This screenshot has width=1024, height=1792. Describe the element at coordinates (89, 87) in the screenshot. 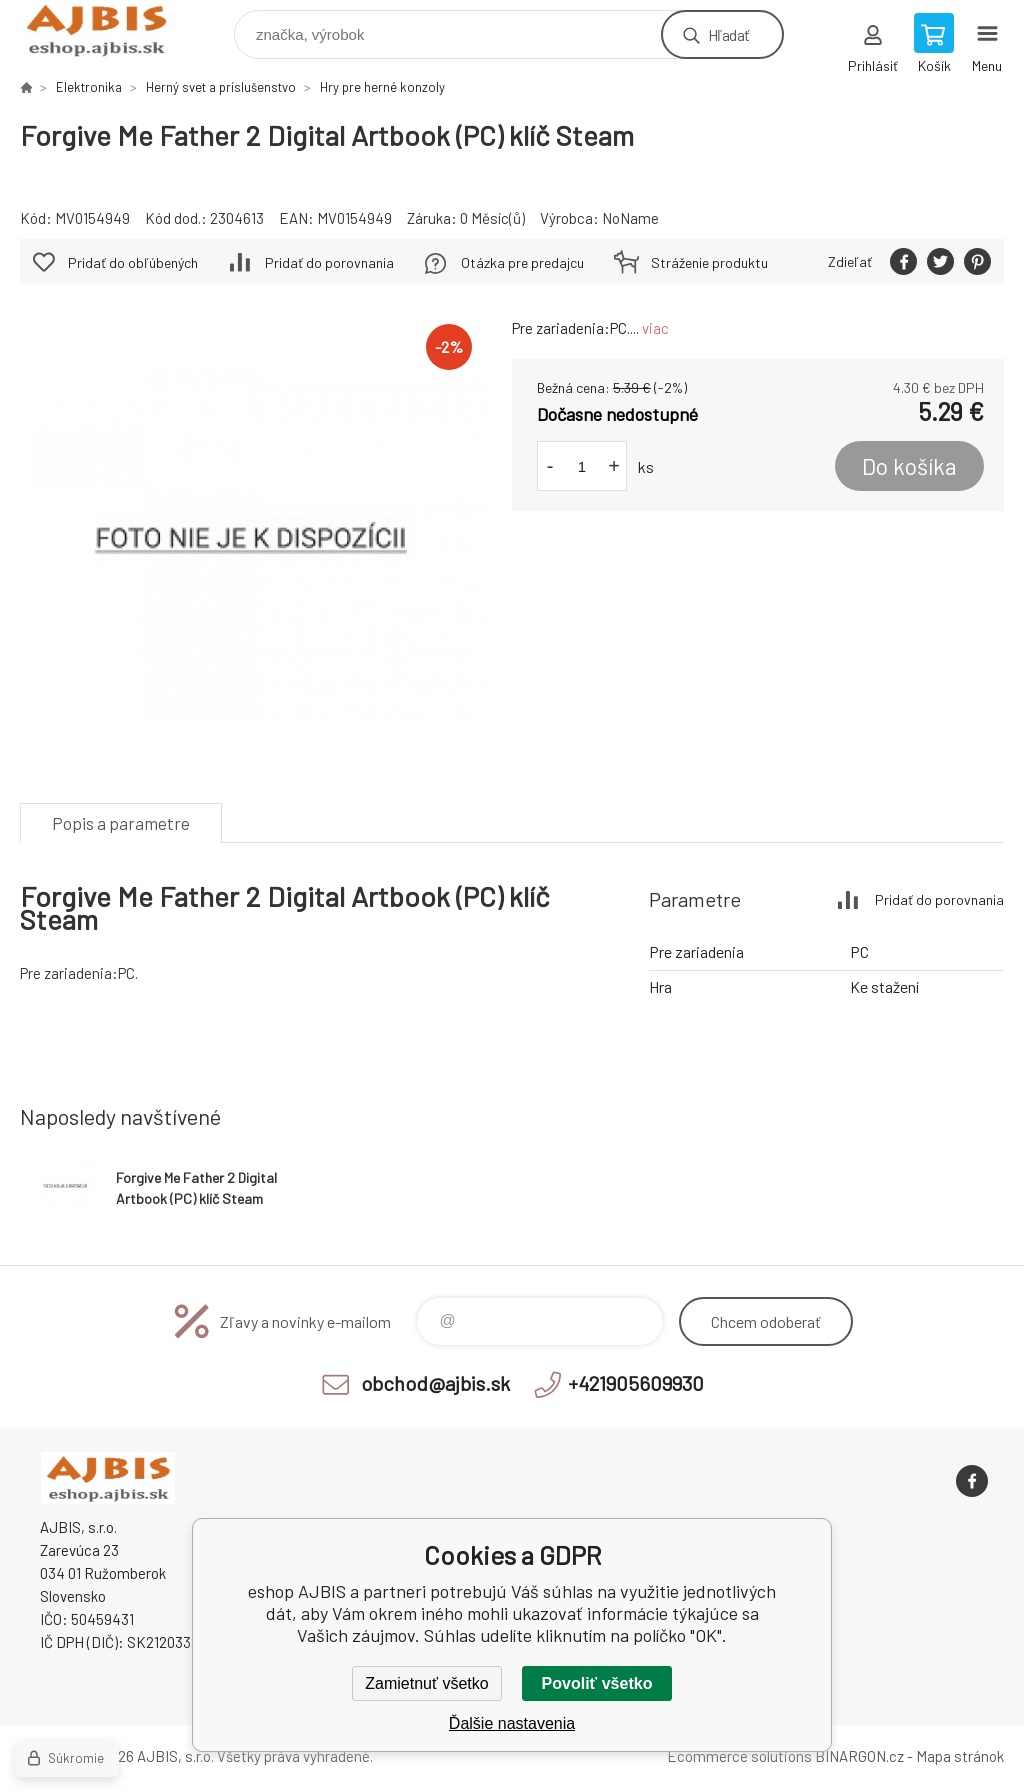

I see `Elektronika` at that location.